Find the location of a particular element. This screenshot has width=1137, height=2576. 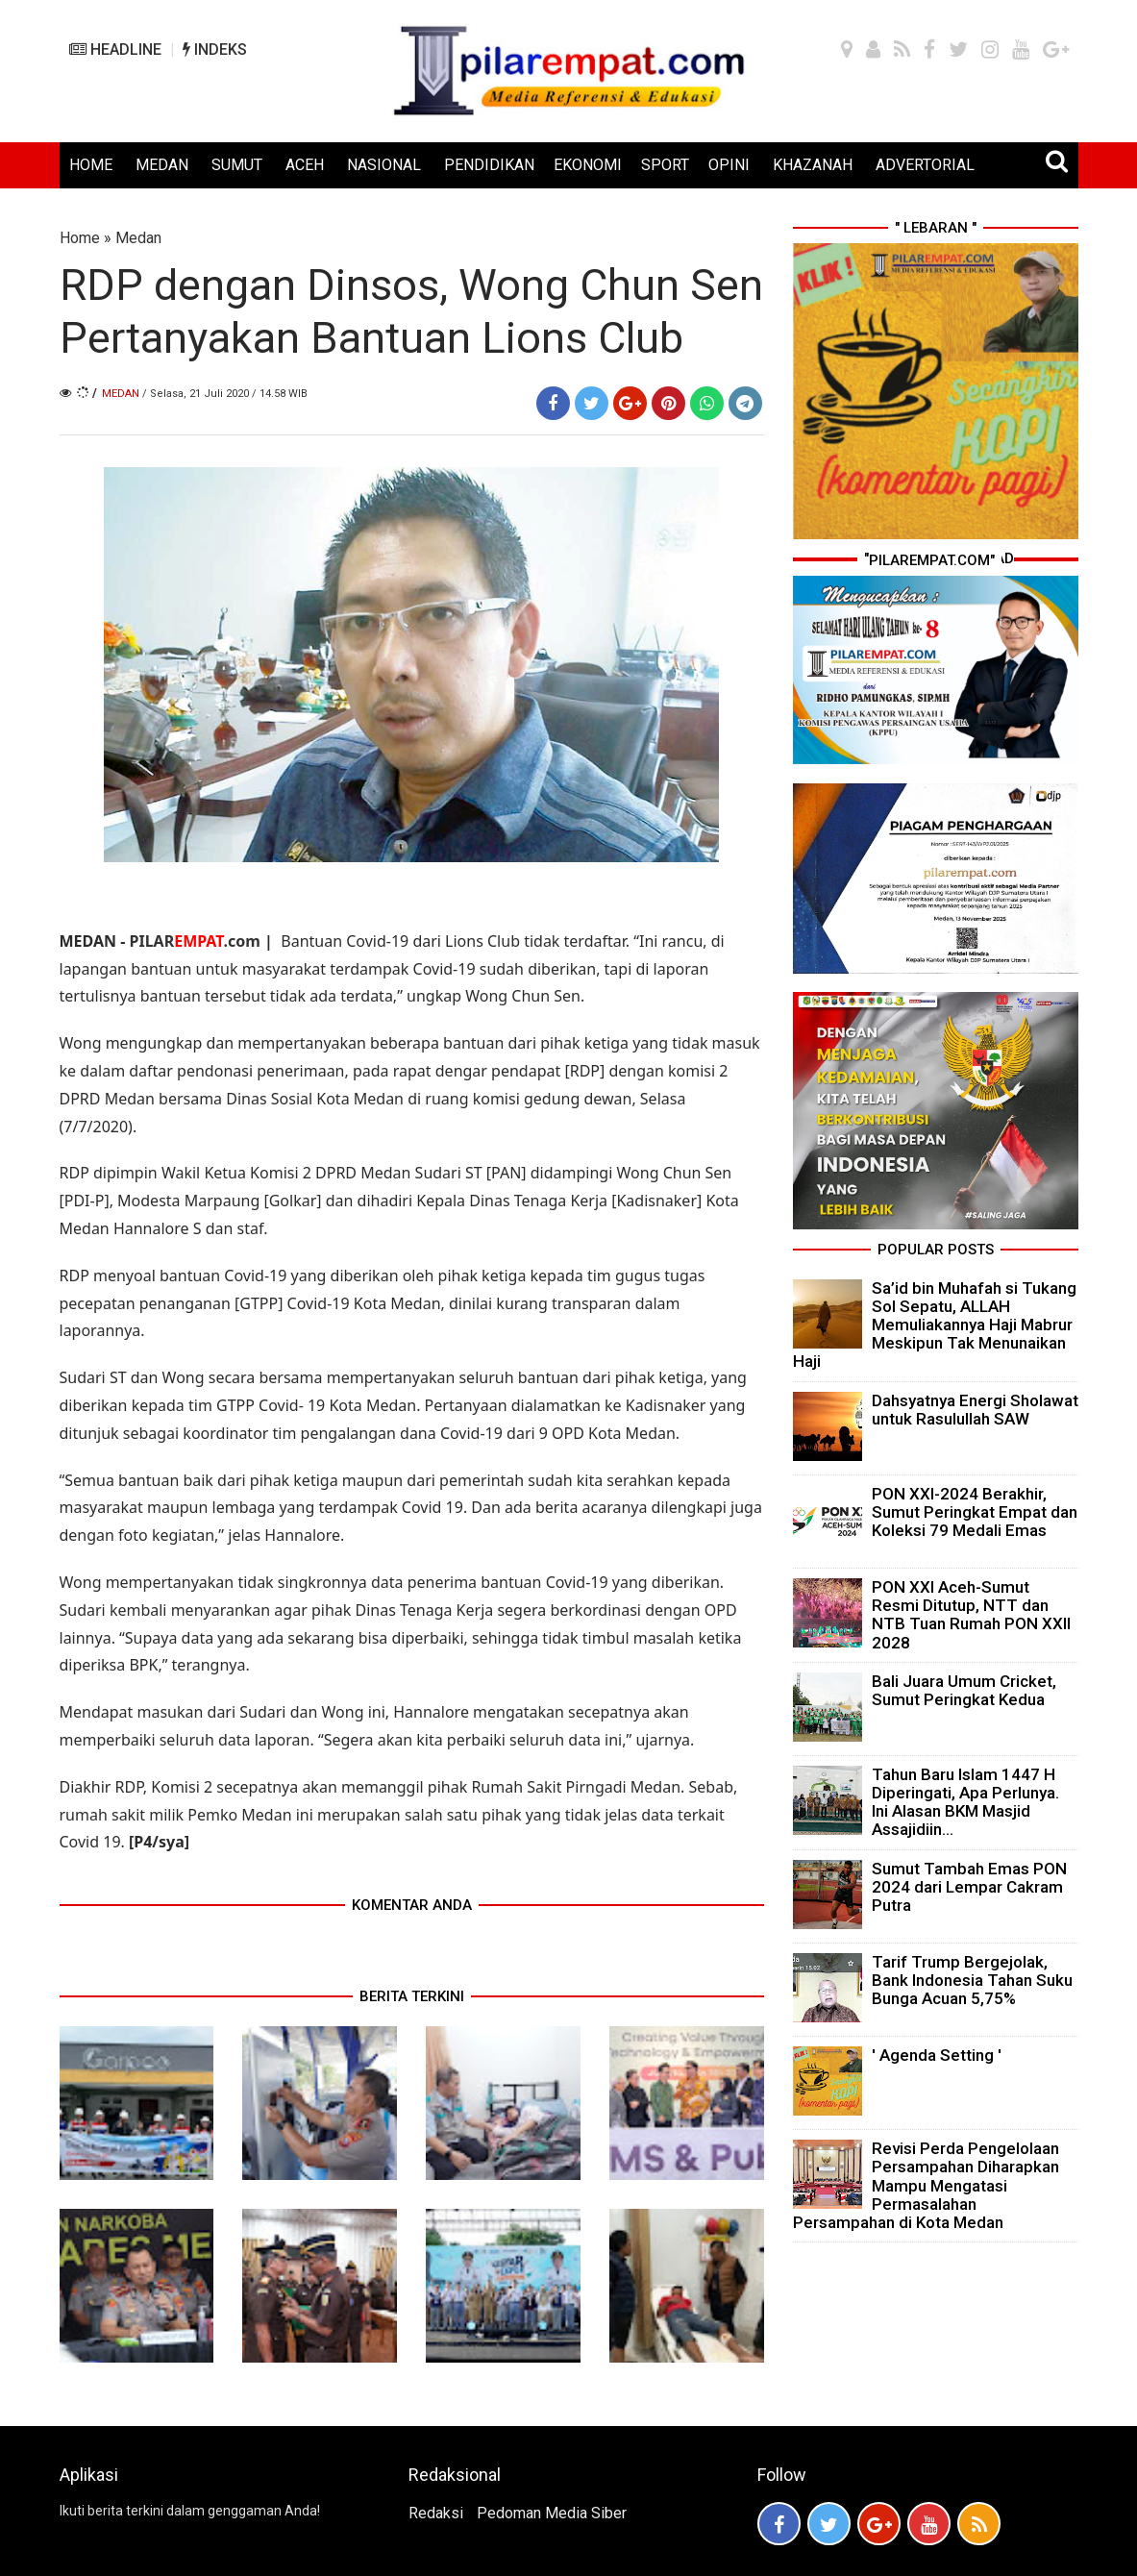

HOME is located at coordinates (90, 165).